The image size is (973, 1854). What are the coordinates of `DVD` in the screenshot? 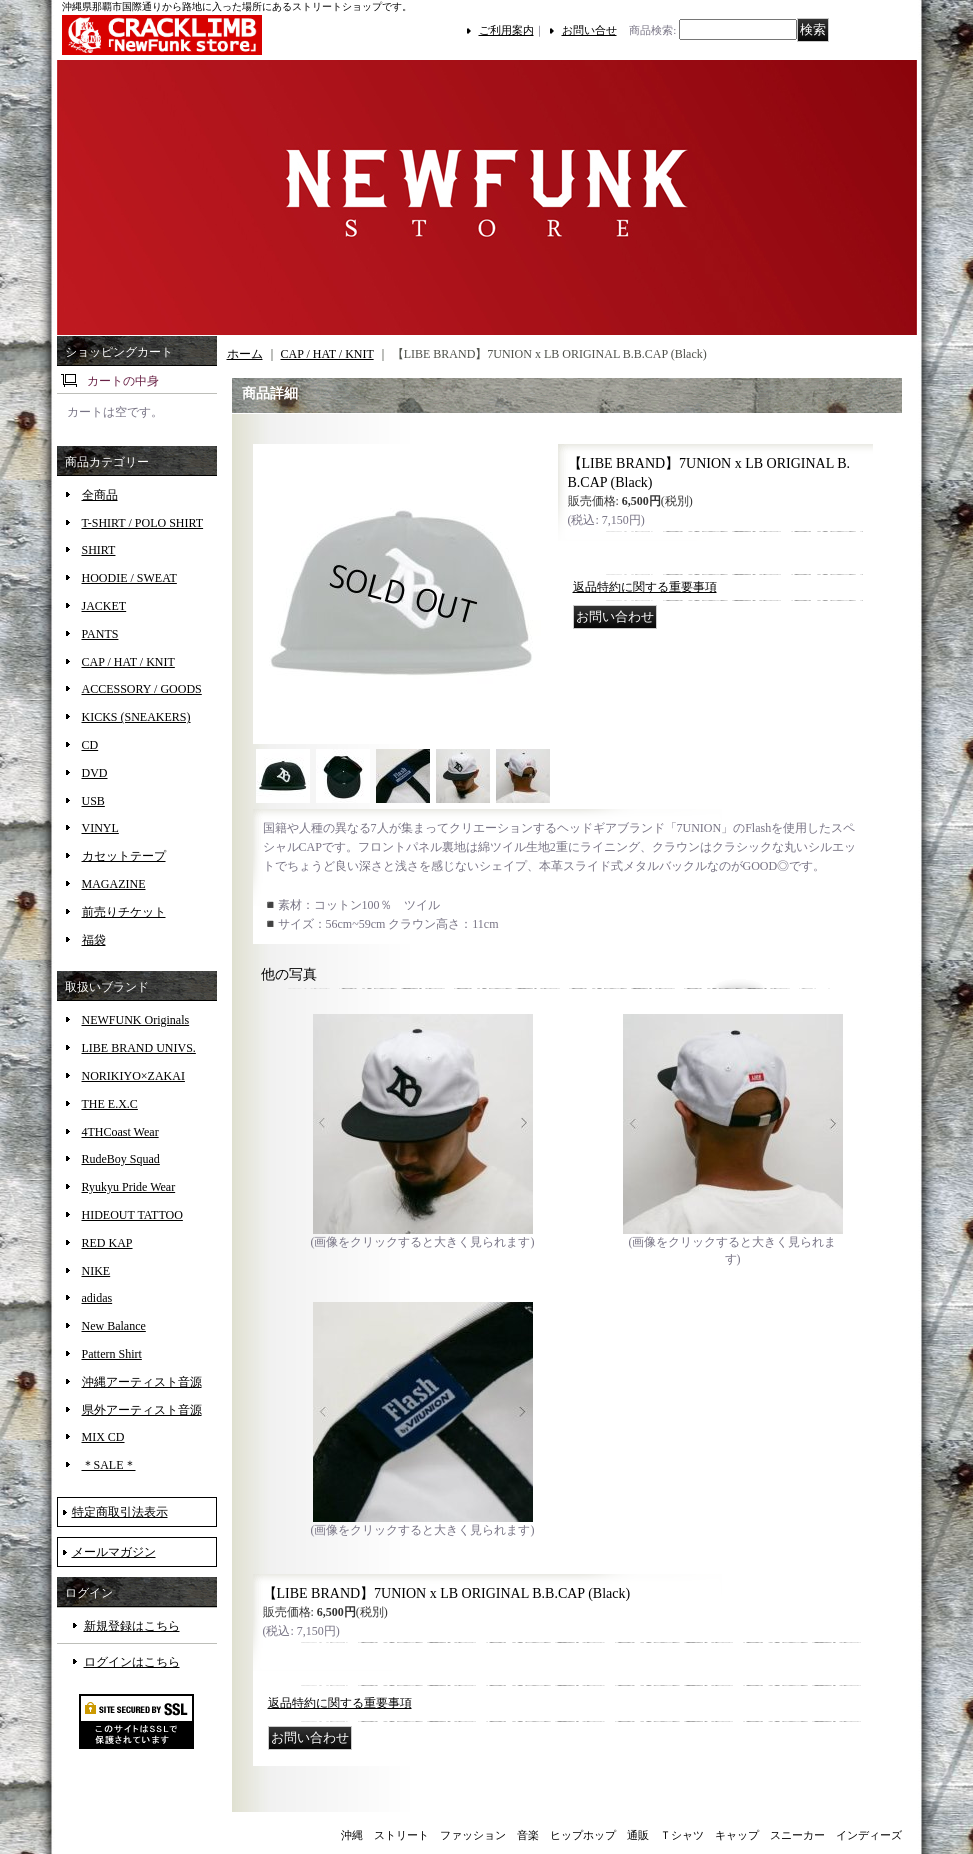 It's located at (95, 773).